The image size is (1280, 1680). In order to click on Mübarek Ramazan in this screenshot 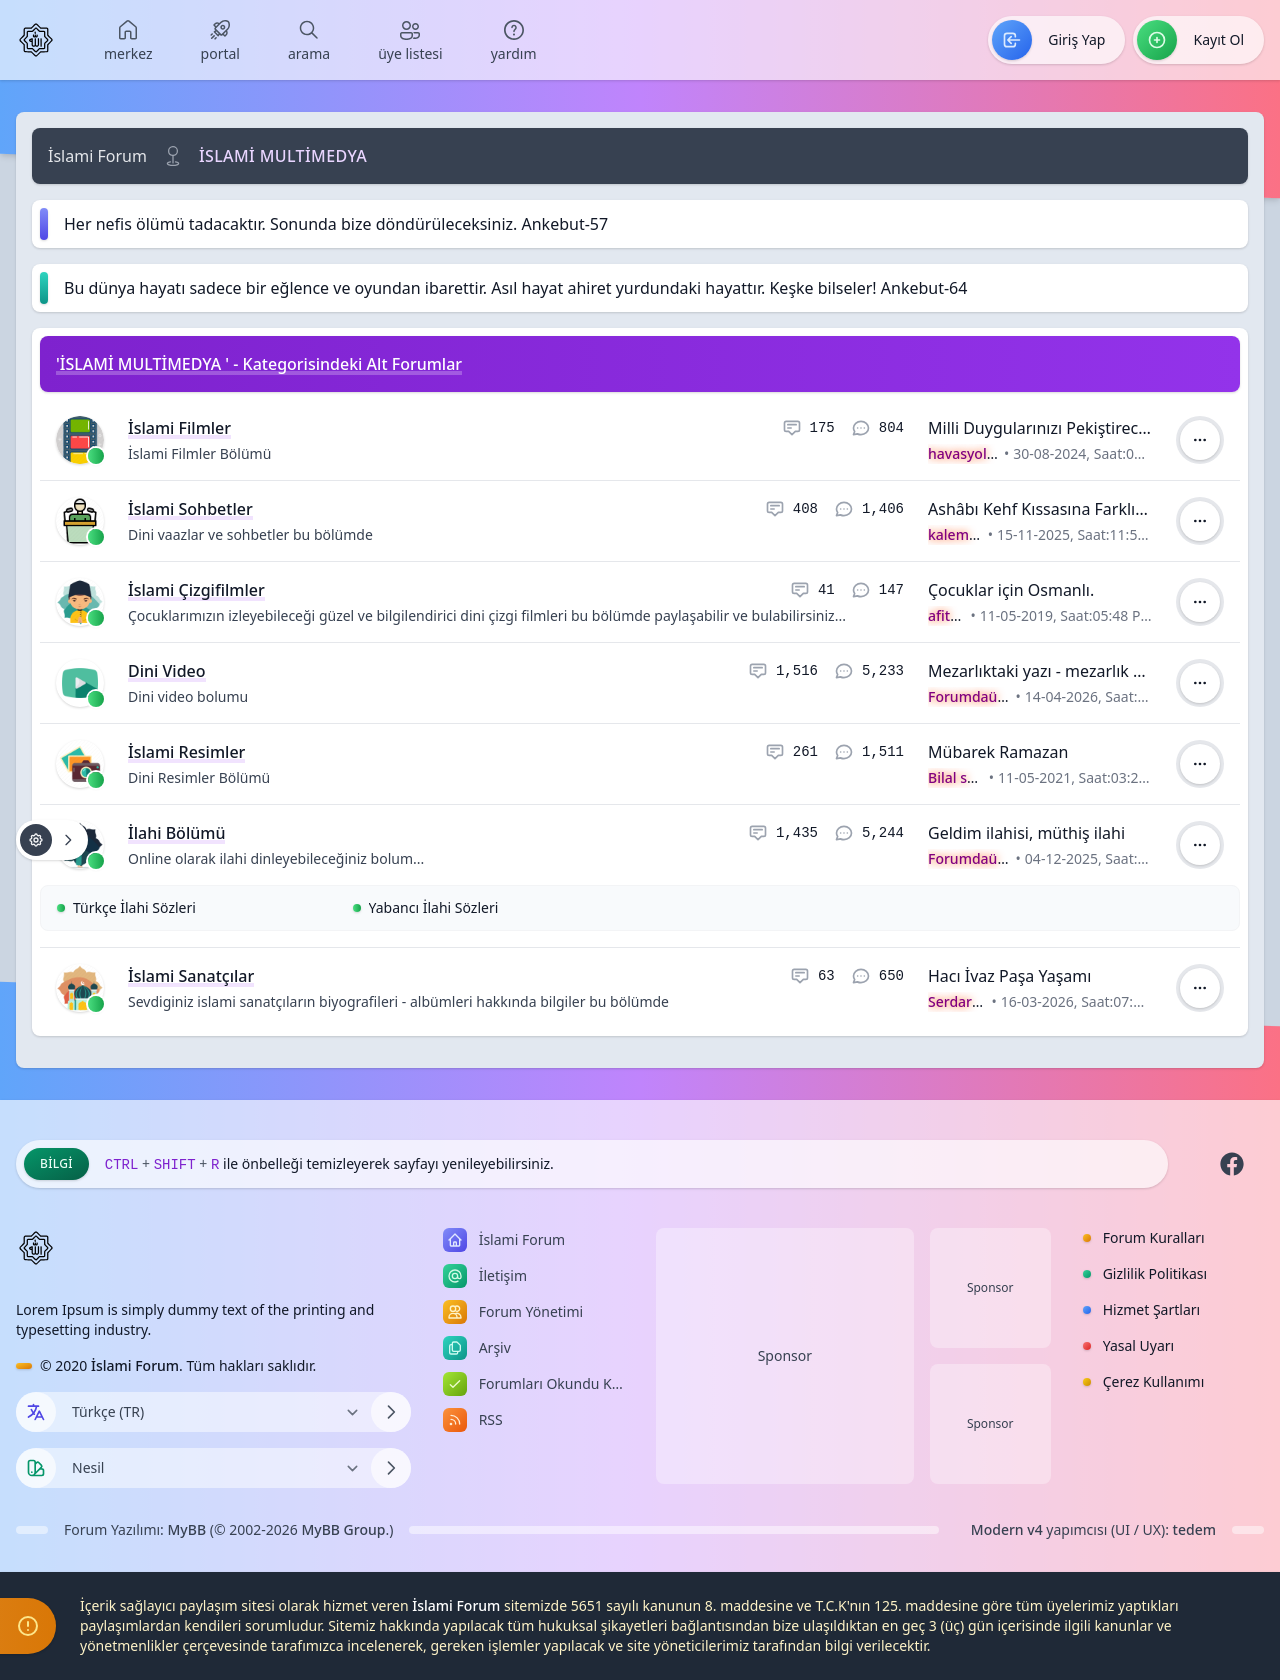, I will do `click(998, 752)`.